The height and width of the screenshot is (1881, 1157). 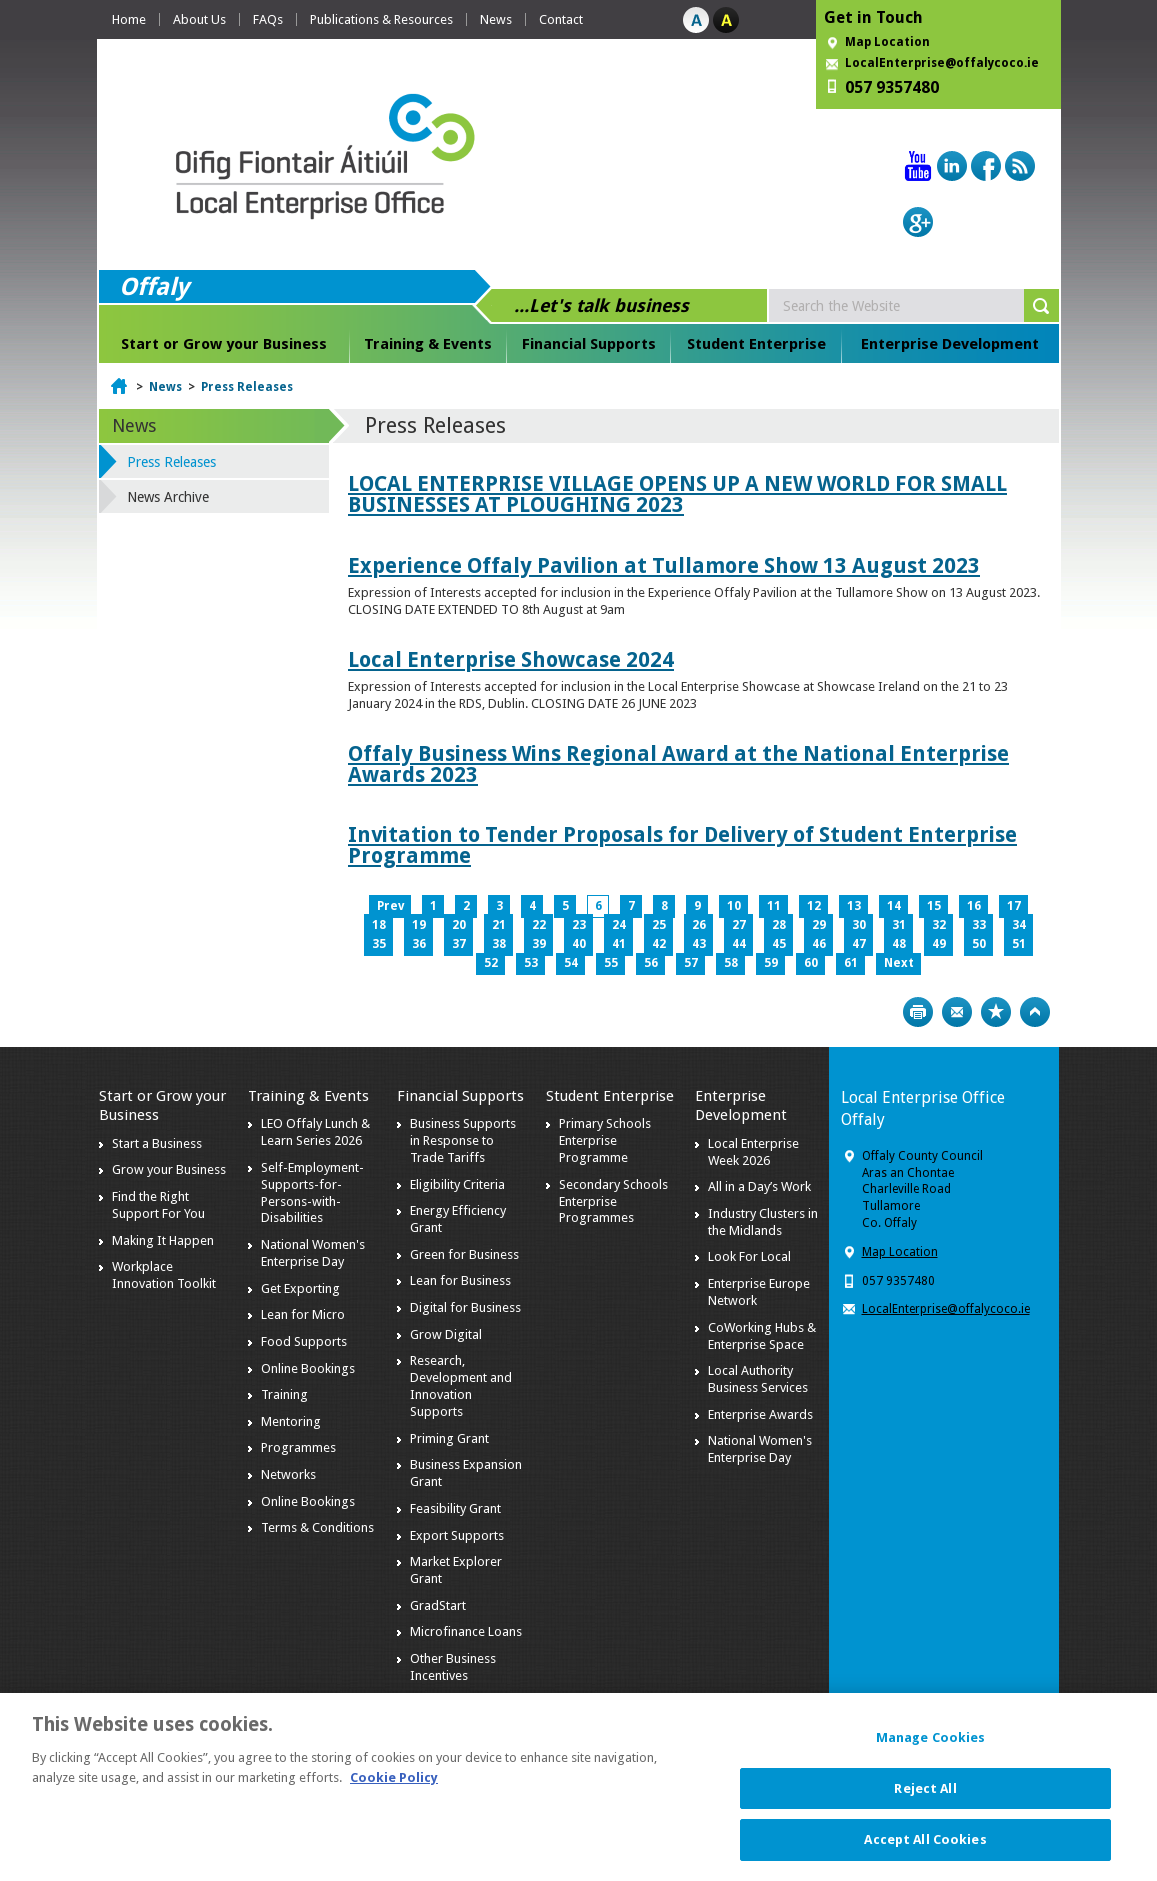 What do you see at coordinates (974, 906) in the screenshot?
I see `16` at bounding box center [974, 906].